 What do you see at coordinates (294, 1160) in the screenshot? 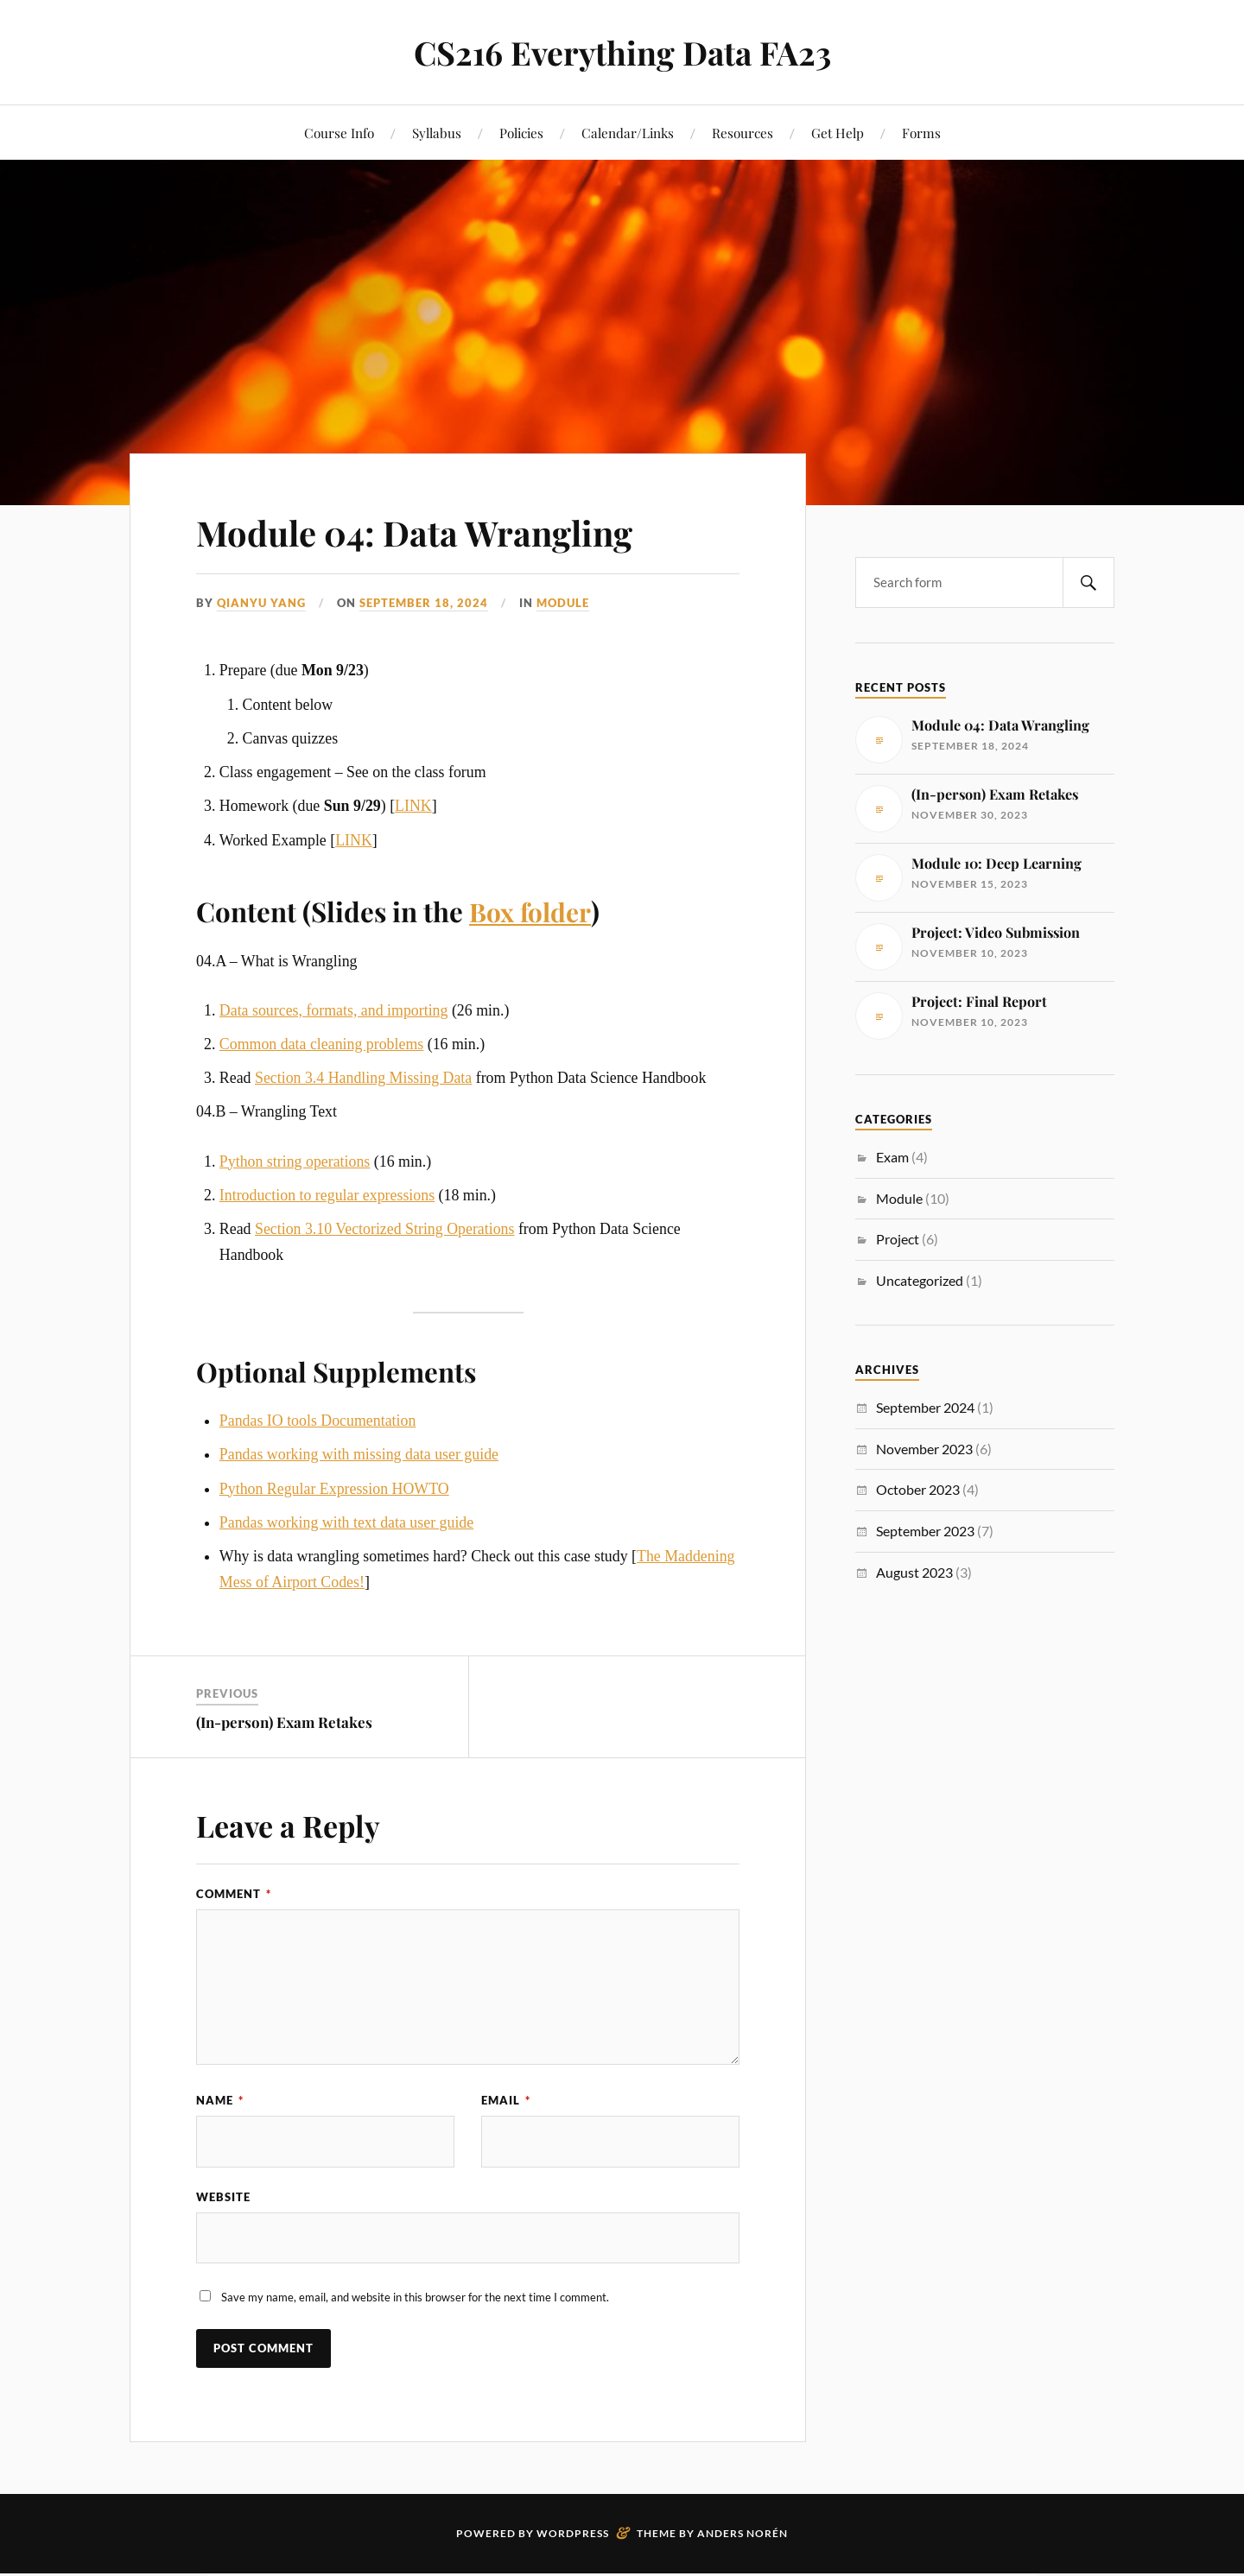
I see `Python string operations` at bounding box center [294, 1160].